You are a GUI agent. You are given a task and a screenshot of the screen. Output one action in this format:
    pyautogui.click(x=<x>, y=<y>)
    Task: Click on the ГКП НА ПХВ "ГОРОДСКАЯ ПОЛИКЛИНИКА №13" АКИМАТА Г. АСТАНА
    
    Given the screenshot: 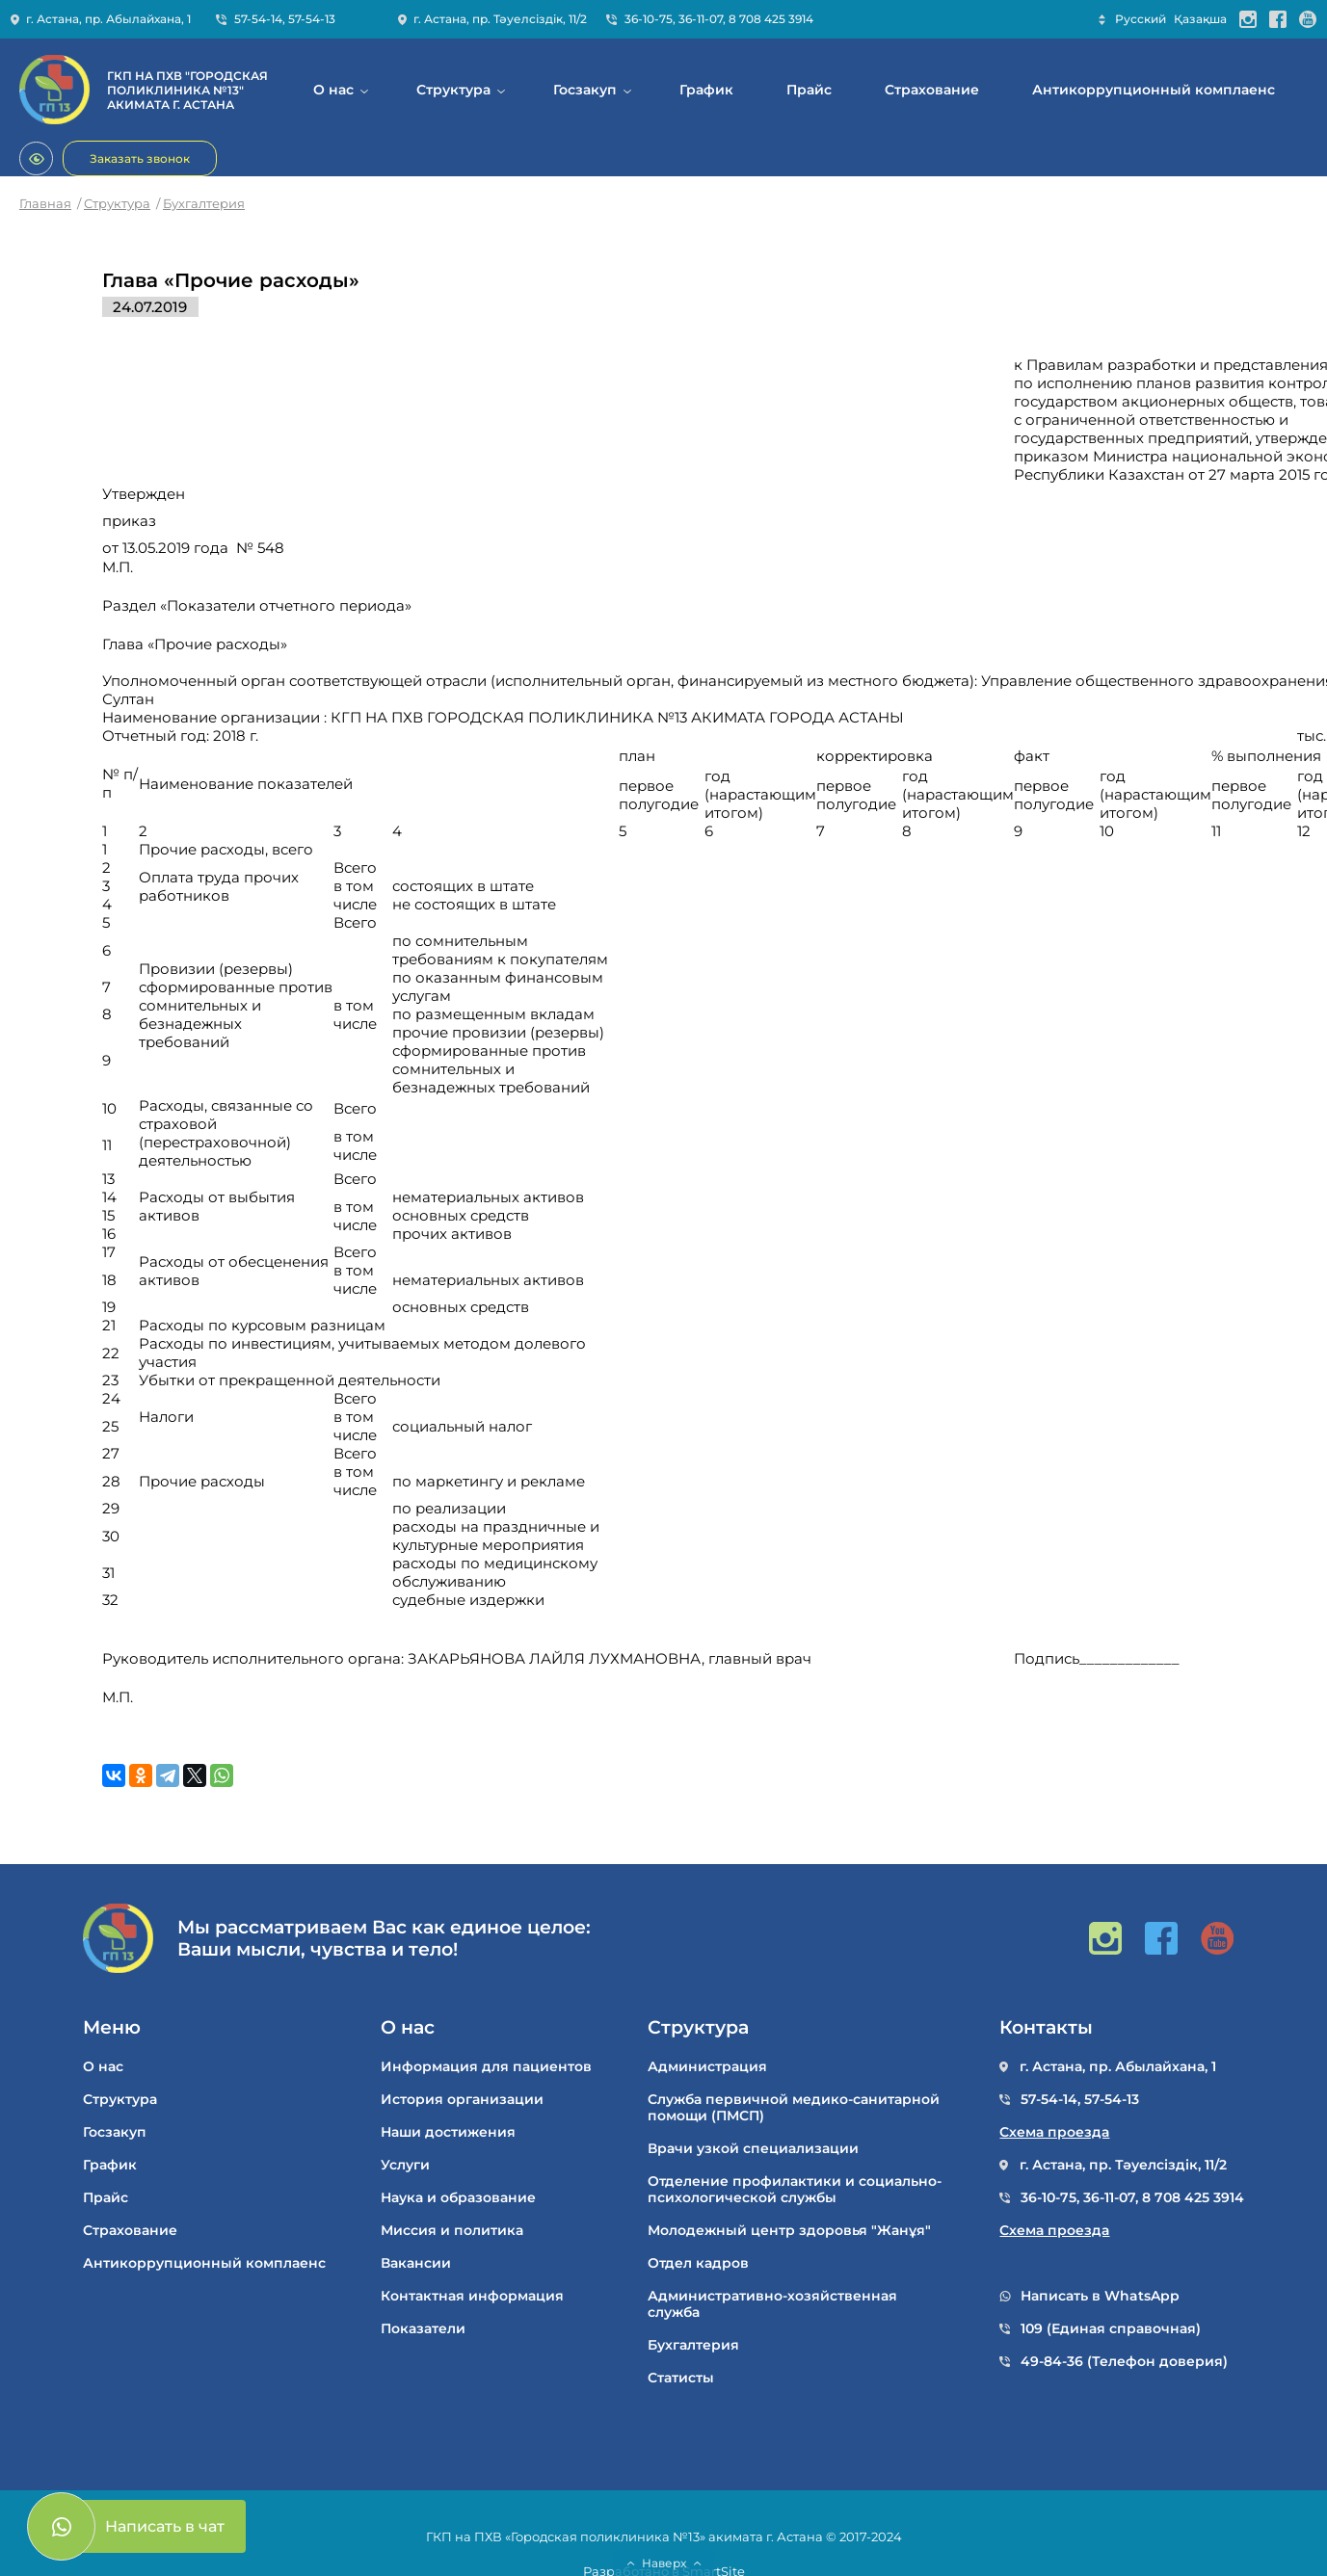 What is the action you would take?
    pyautogui.click(x=187, y=90)
    